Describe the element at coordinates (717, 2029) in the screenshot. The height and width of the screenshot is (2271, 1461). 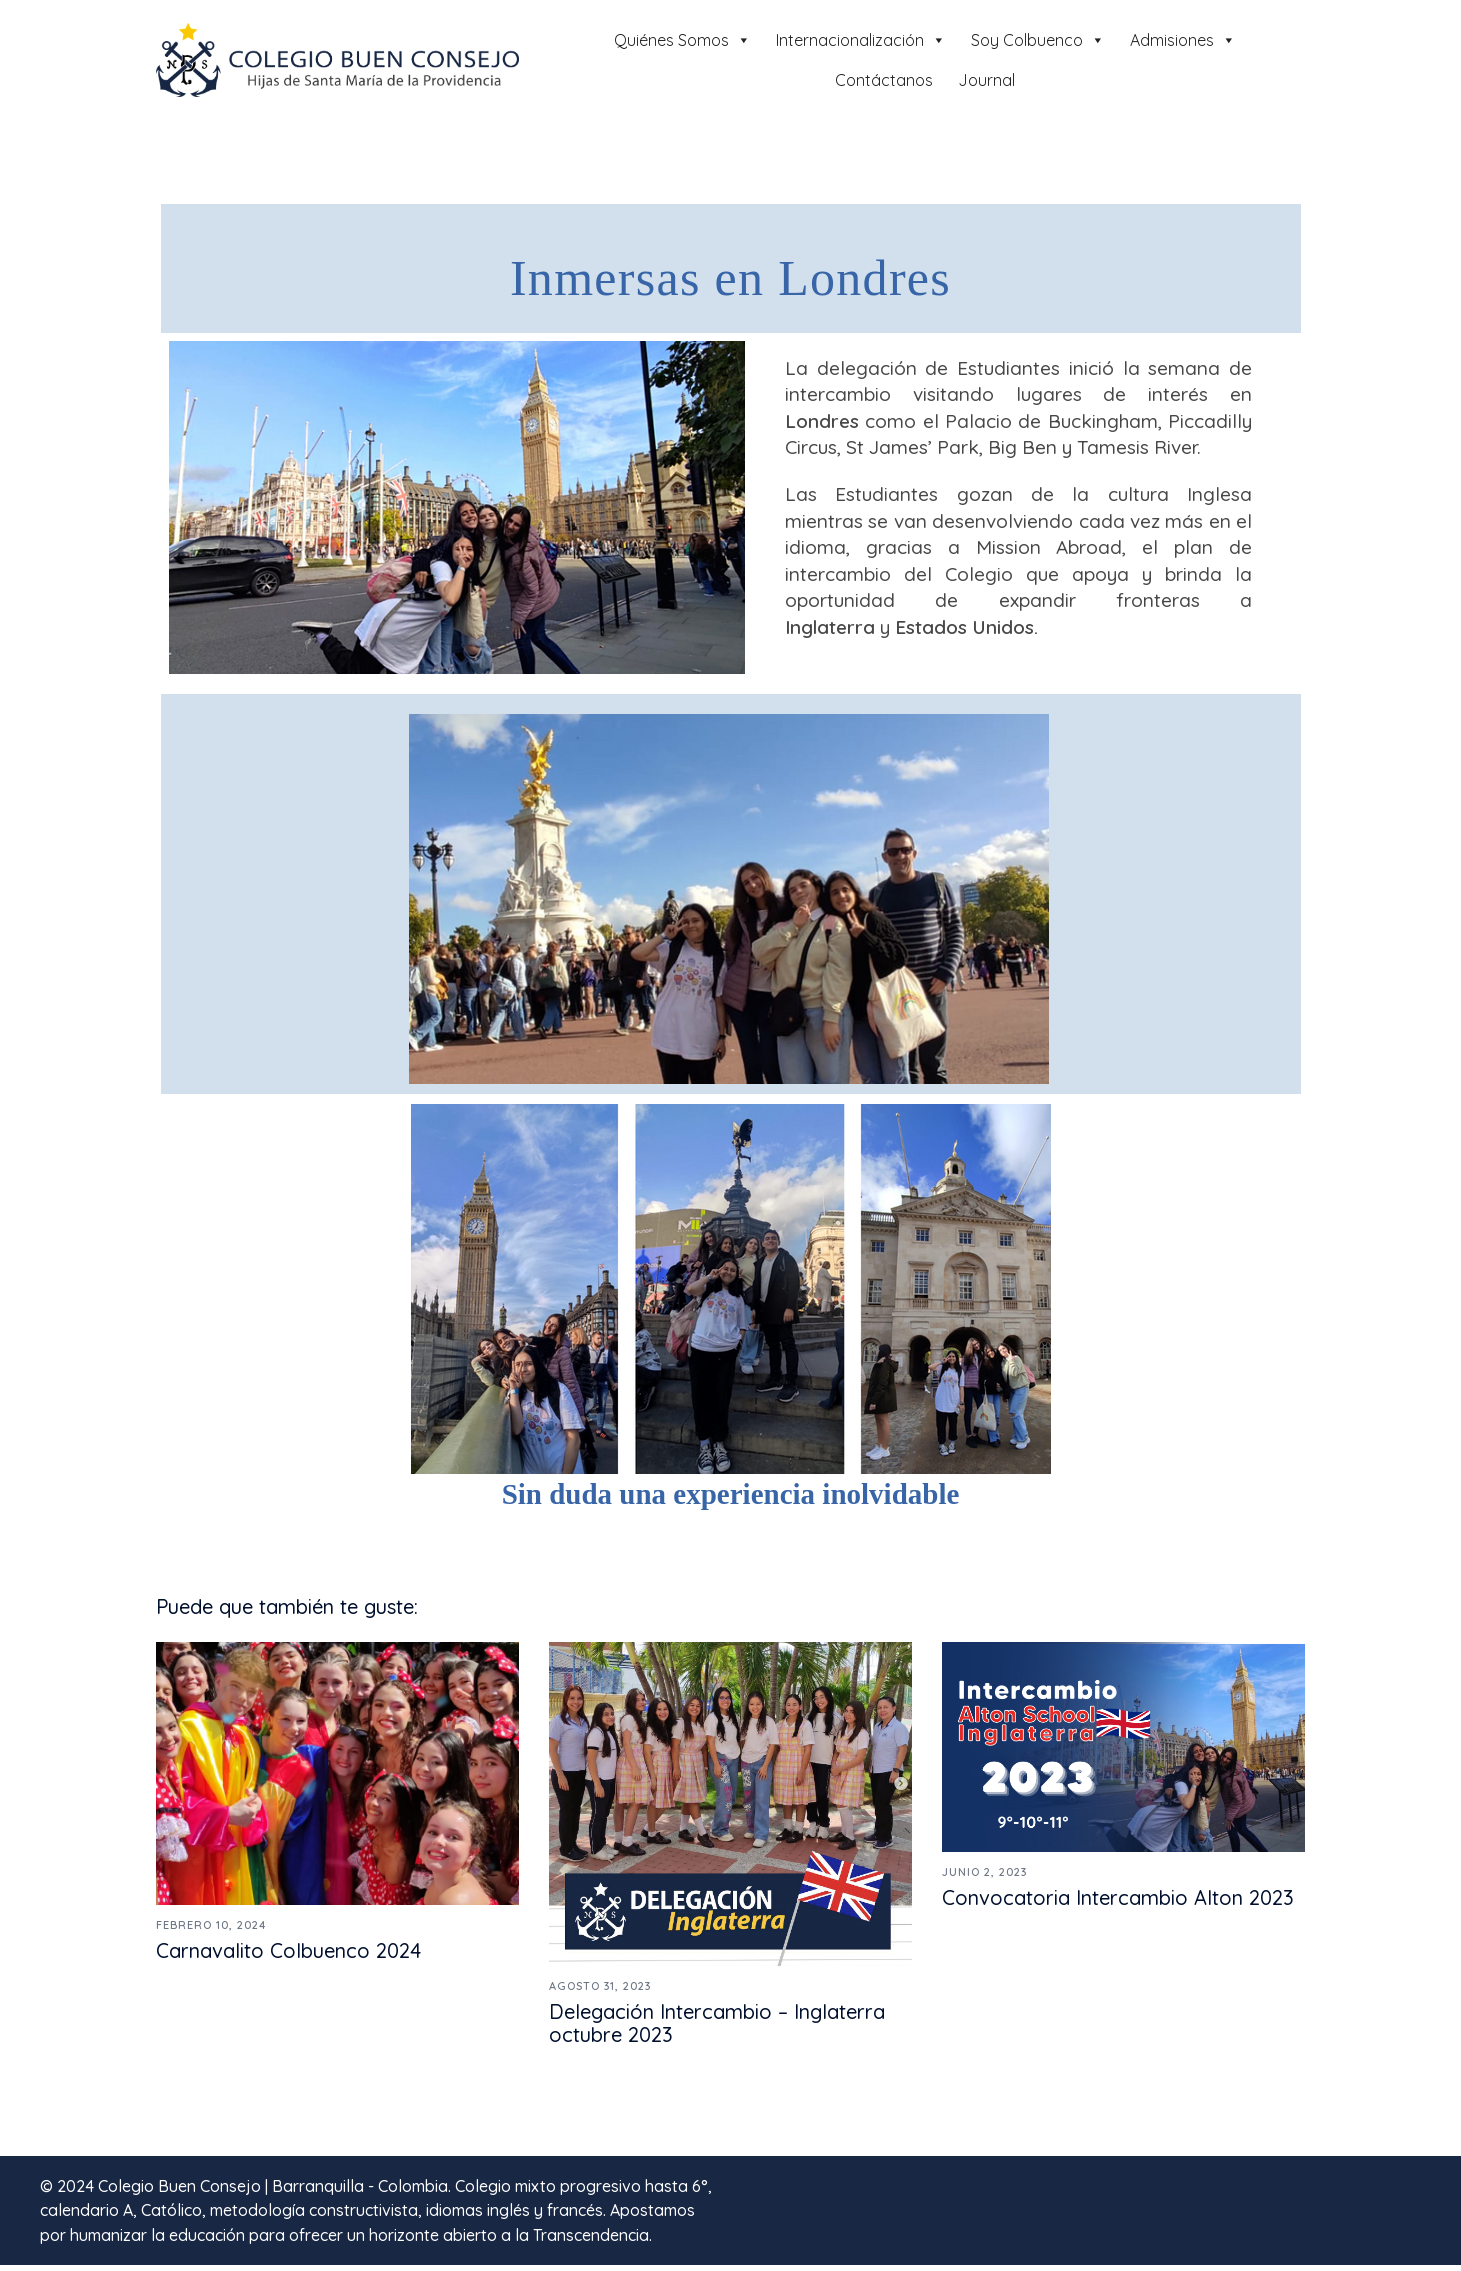
I see `Delegación Intercambio – Inglaterra octubre 2023` at that location.